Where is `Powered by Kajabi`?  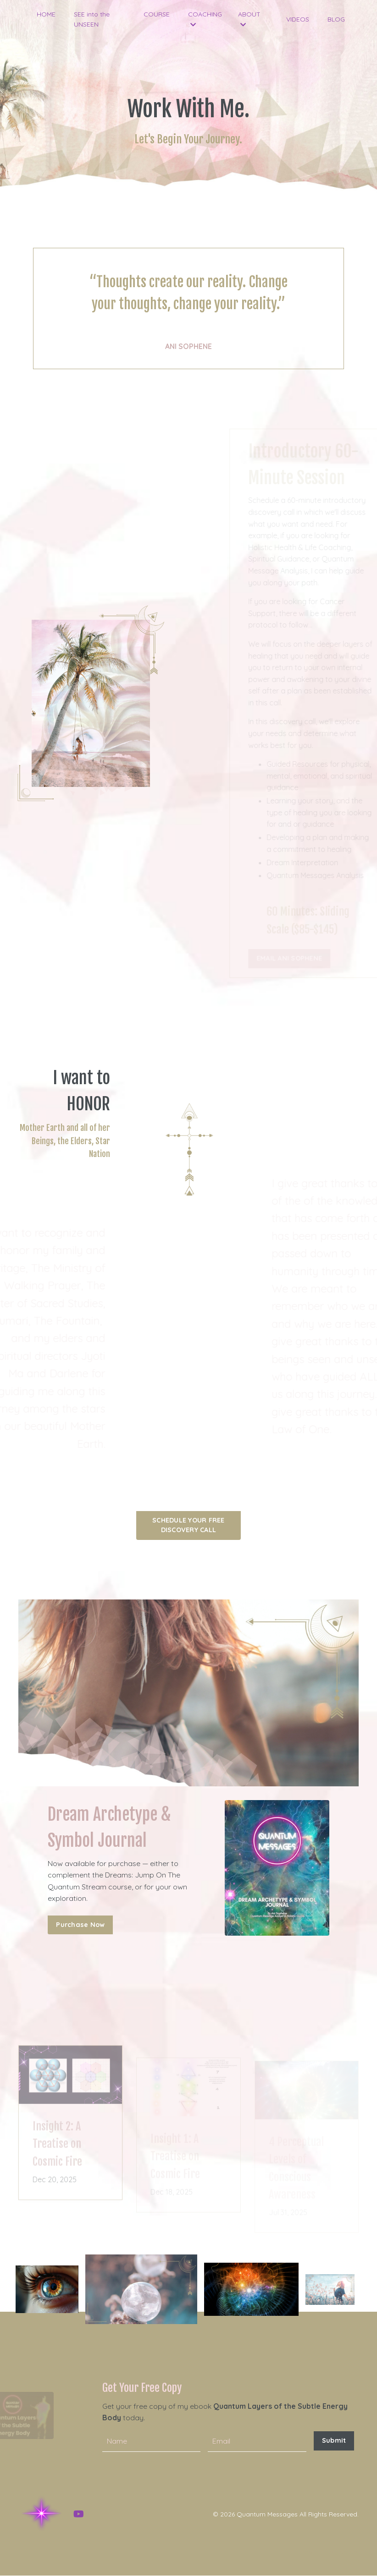 Powered by Kajabi is located at coordinates (329, 2553).